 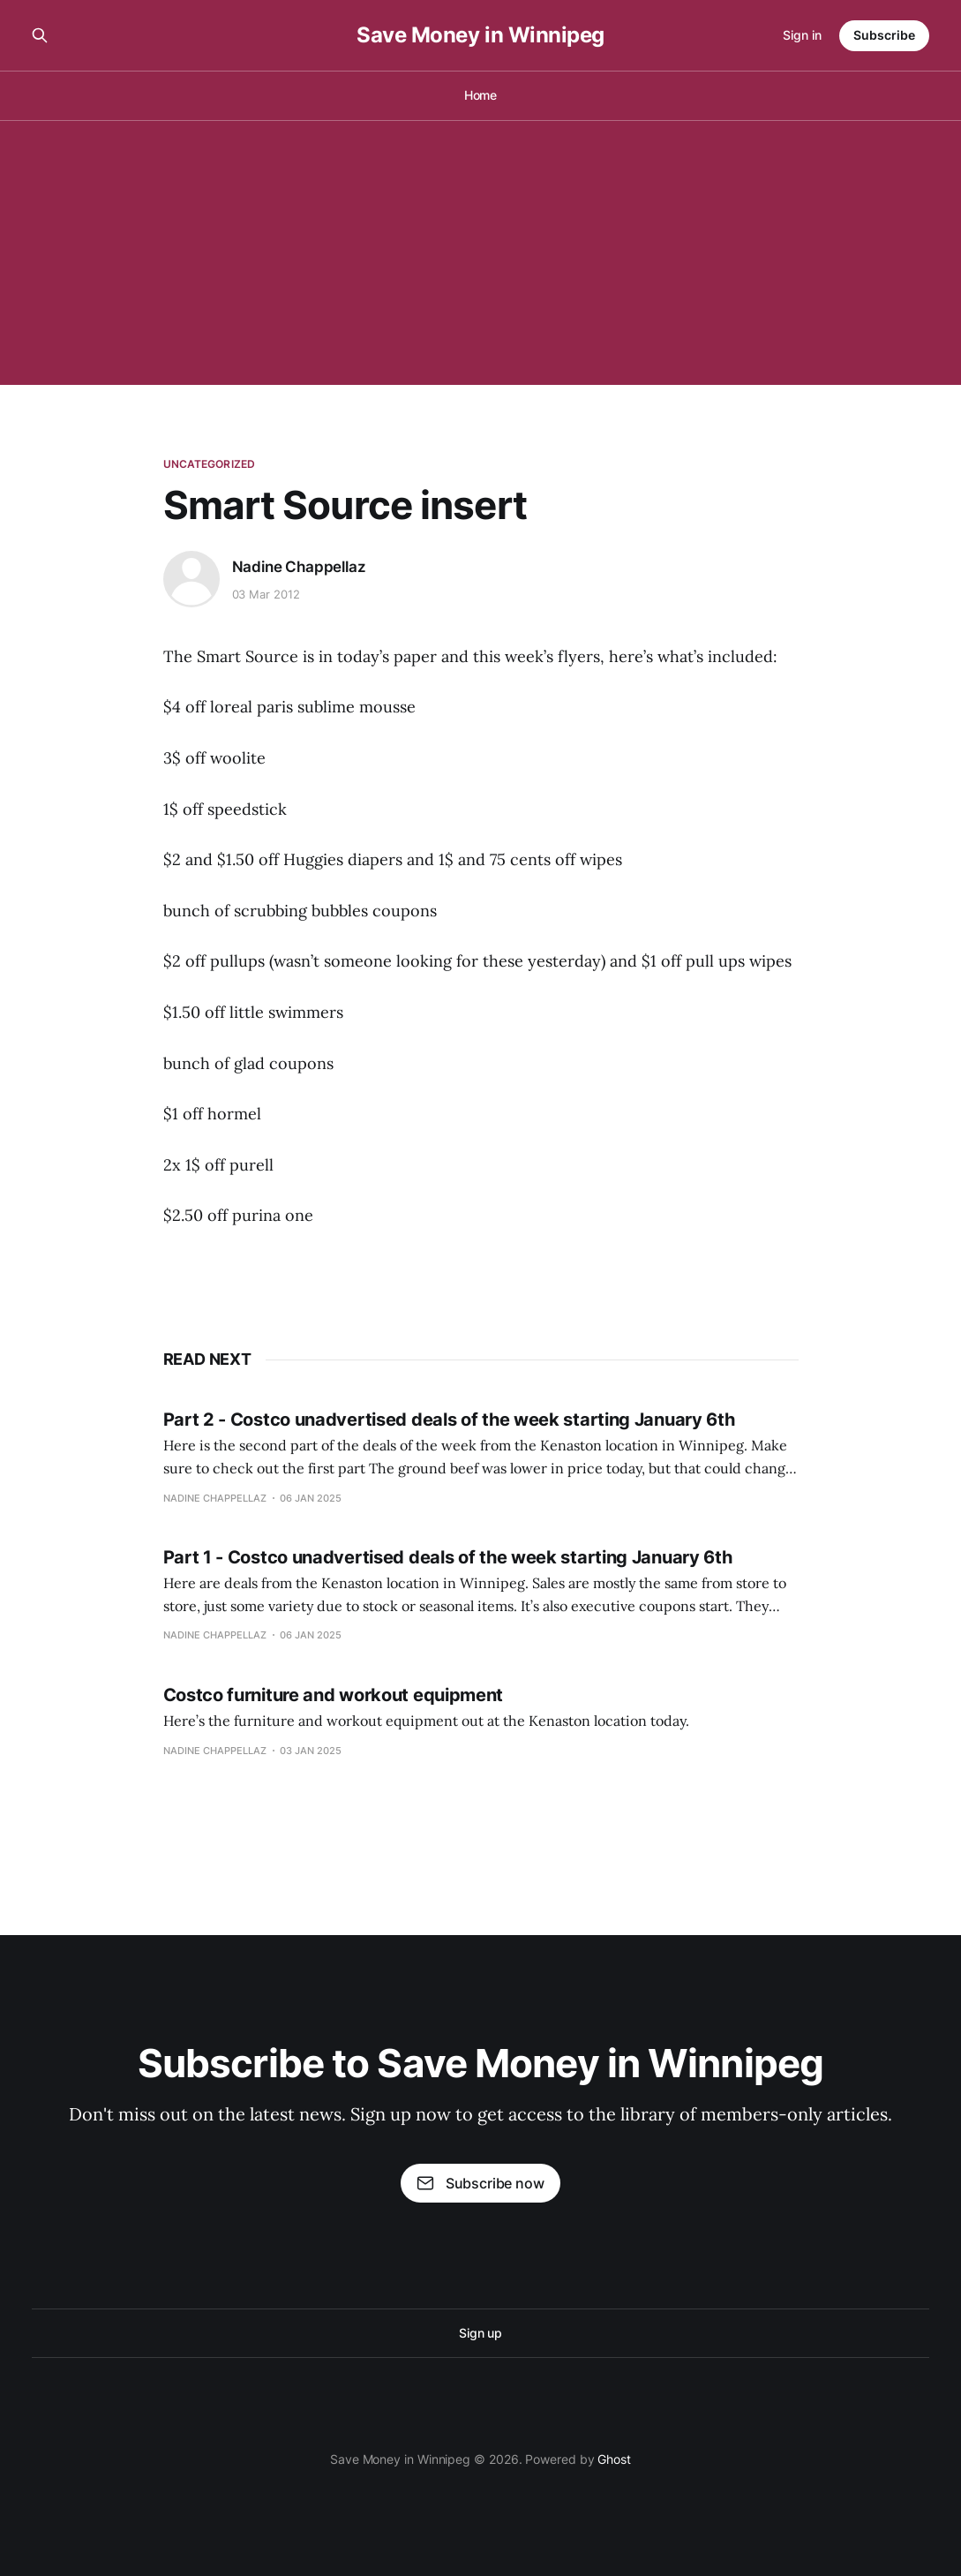 I want to click on Save Money in Winnipeg, so click(x=480, y=35).